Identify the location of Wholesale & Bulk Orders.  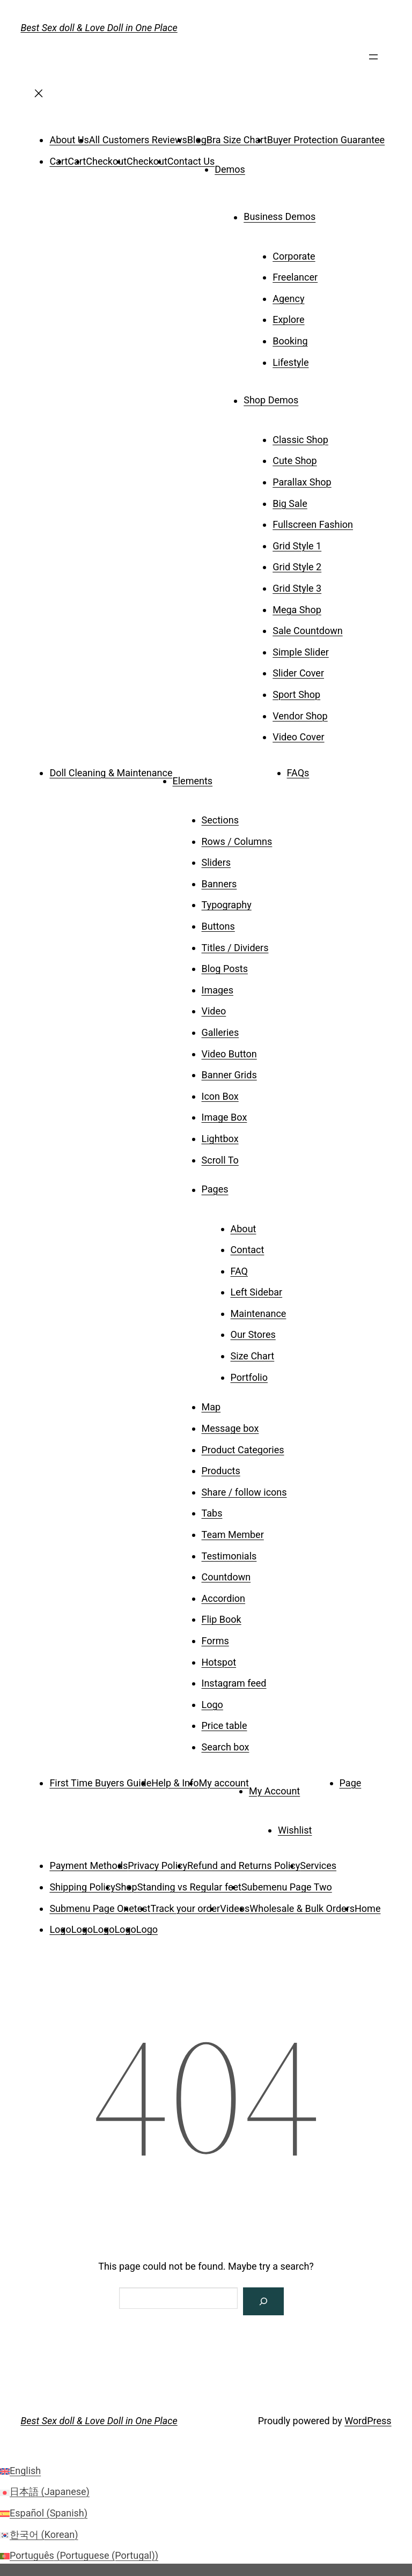
(302, 1908).